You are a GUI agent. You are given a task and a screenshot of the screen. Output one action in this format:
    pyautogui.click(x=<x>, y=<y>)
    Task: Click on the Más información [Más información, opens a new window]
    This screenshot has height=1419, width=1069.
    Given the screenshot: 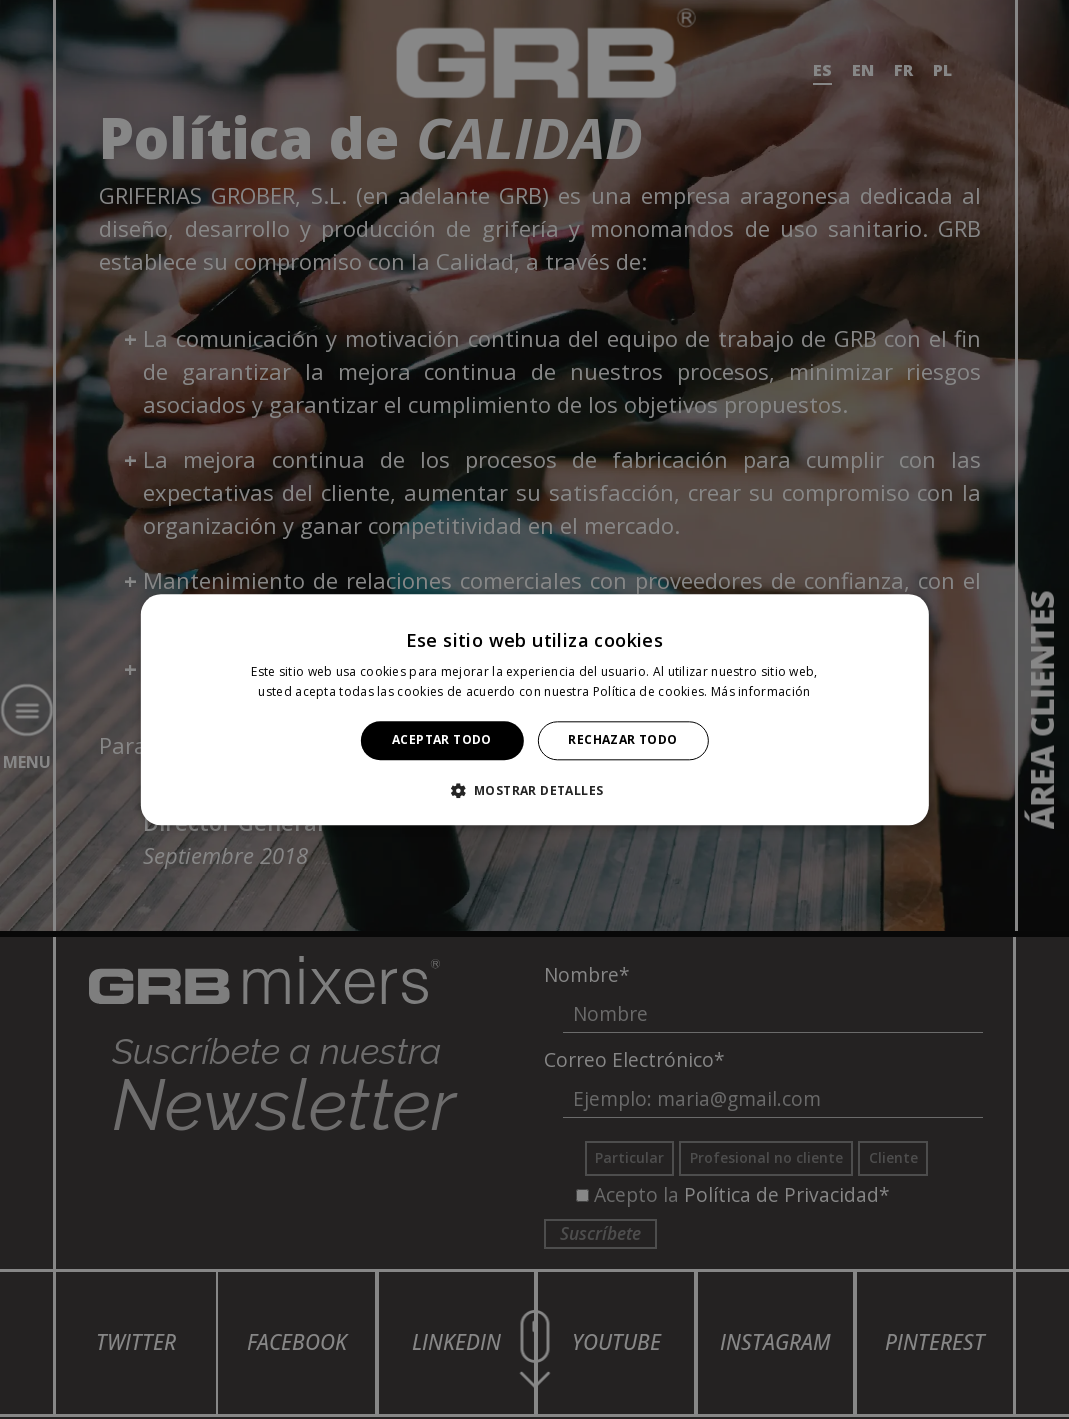 What is the action you would take?
    pyautogui.click(x=761, y=691)
    